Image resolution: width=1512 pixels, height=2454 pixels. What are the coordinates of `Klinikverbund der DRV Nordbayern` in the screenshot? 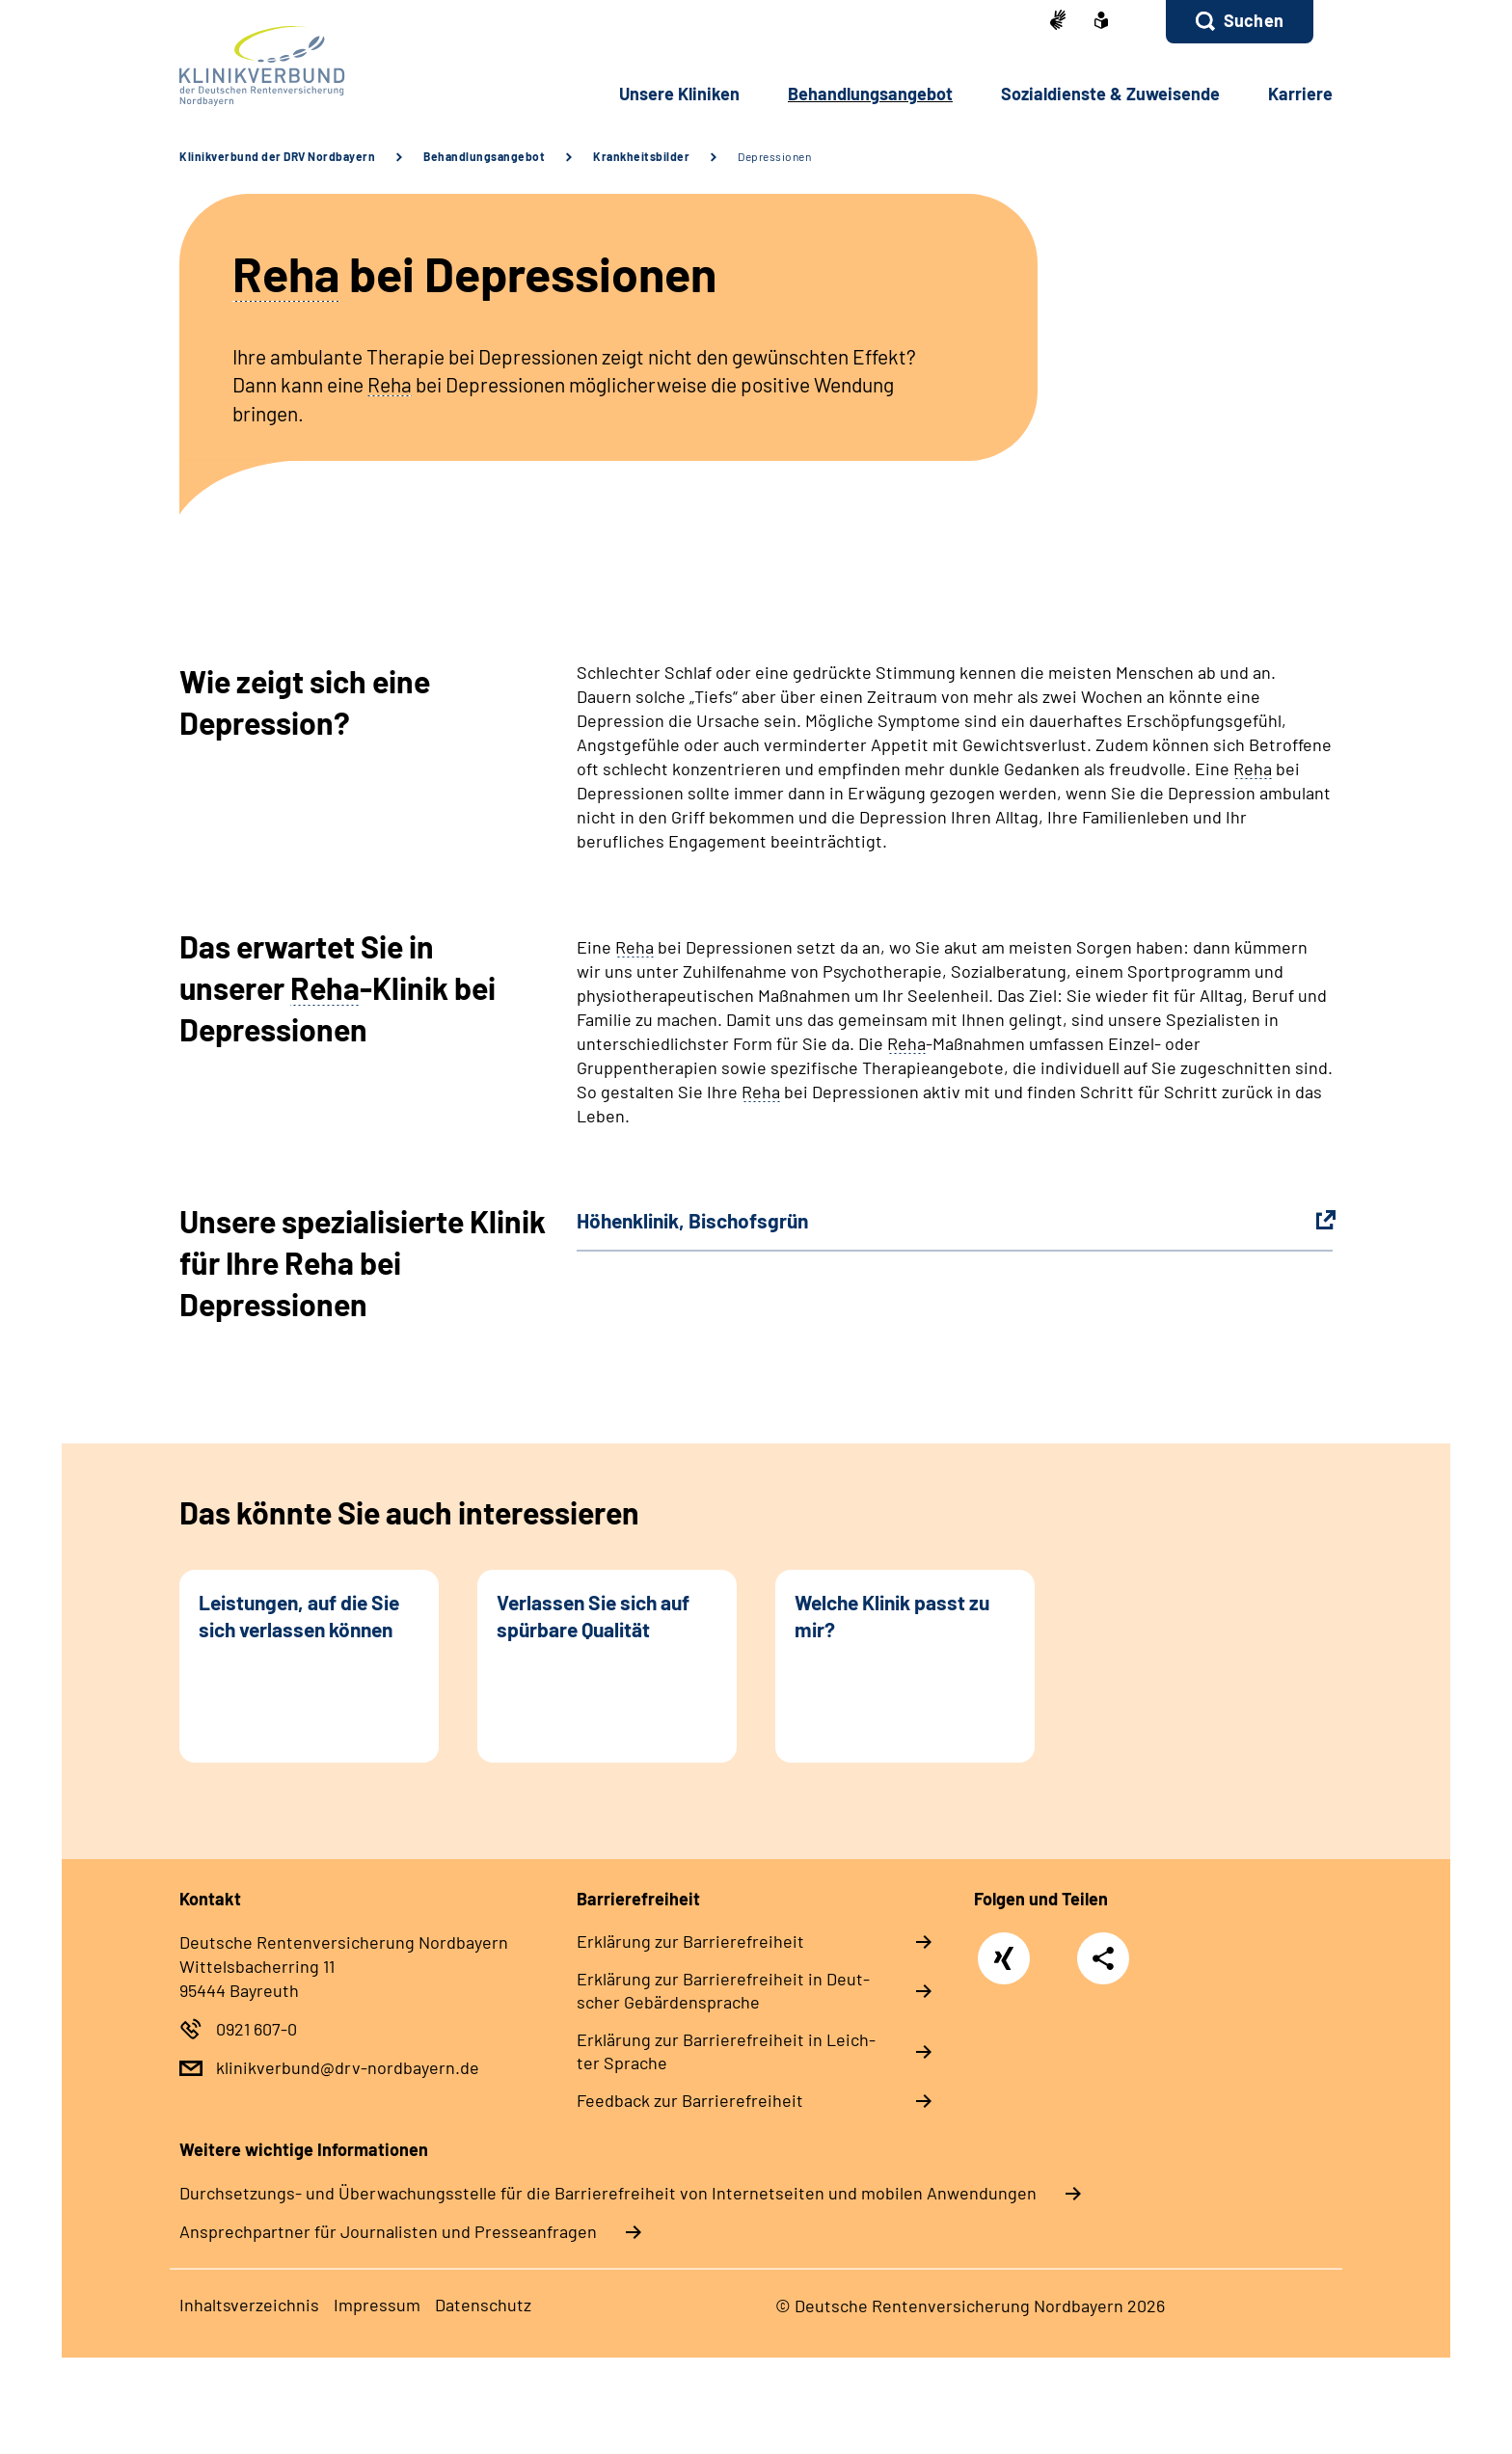 It's located at (277, 156).